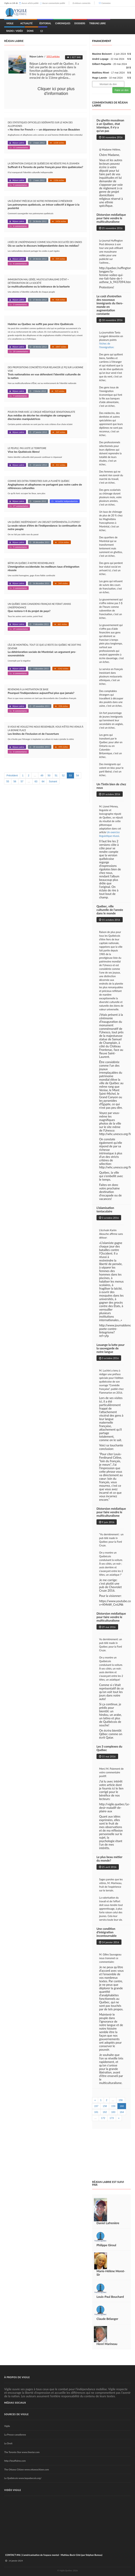  What do you see at coordinates (22, 2478) in the screenshot?
I see `Le Québécois www.lequebecois.org/` at bounding box center [22, 2478].